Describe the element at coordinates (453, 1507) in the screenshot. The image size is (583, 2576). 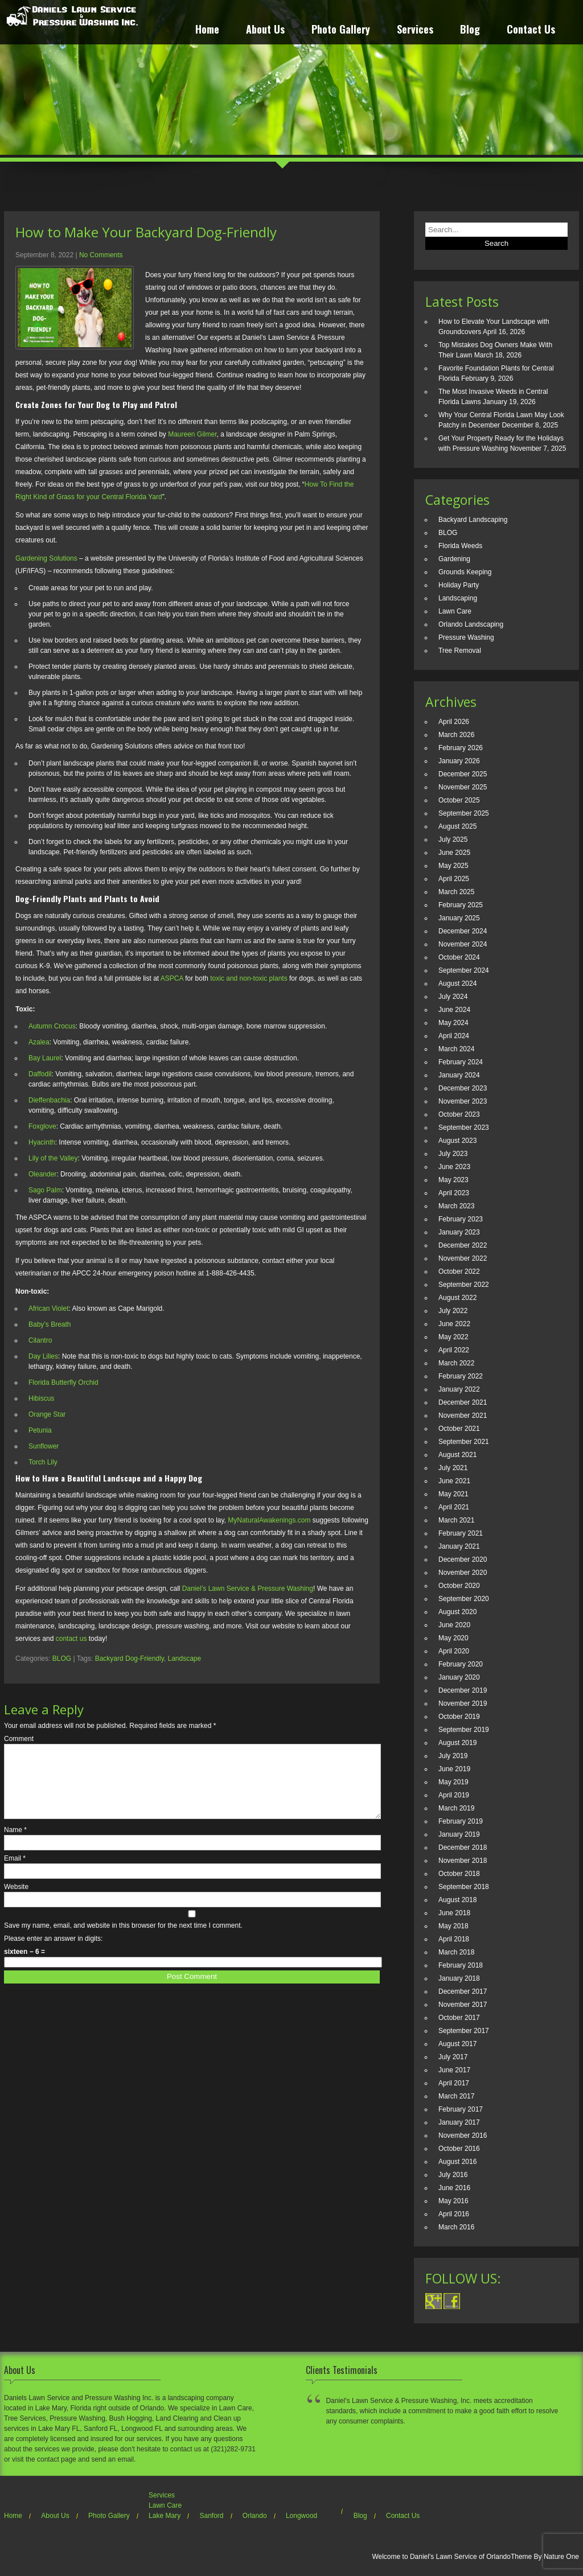
I see `April 2021` at that location.